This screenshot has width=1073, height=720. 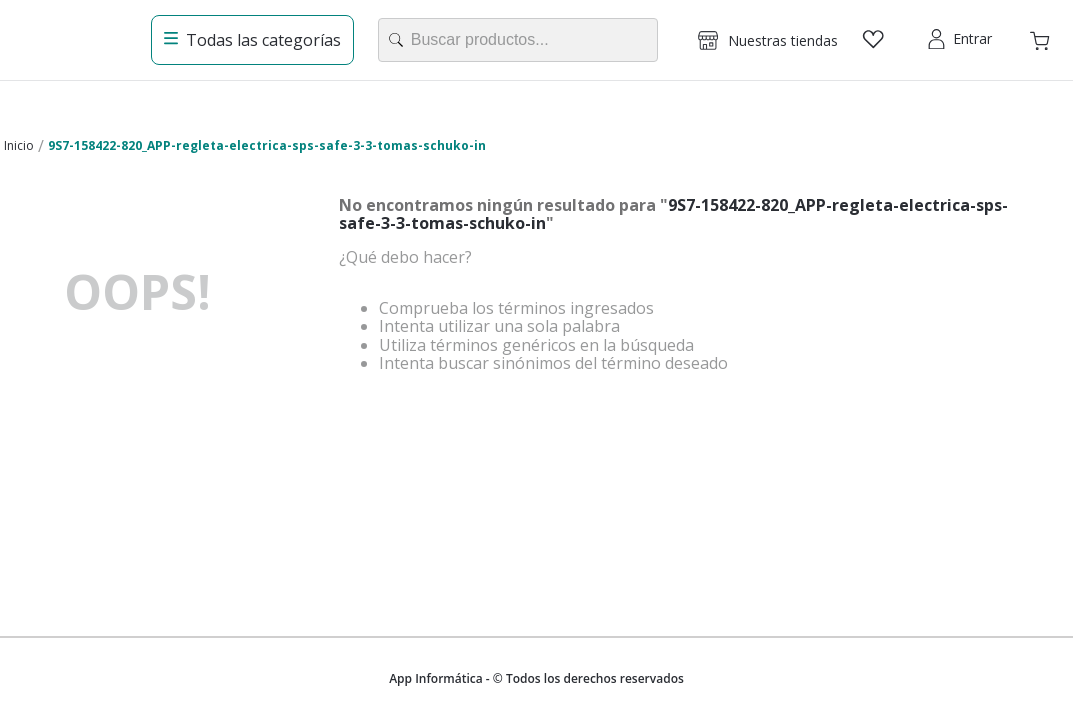 I want to click on 9S7-158422-820_APP-regleta-electrica-sps-safe-3-3-tomas-schuko-in, so click(x=267, y=145).